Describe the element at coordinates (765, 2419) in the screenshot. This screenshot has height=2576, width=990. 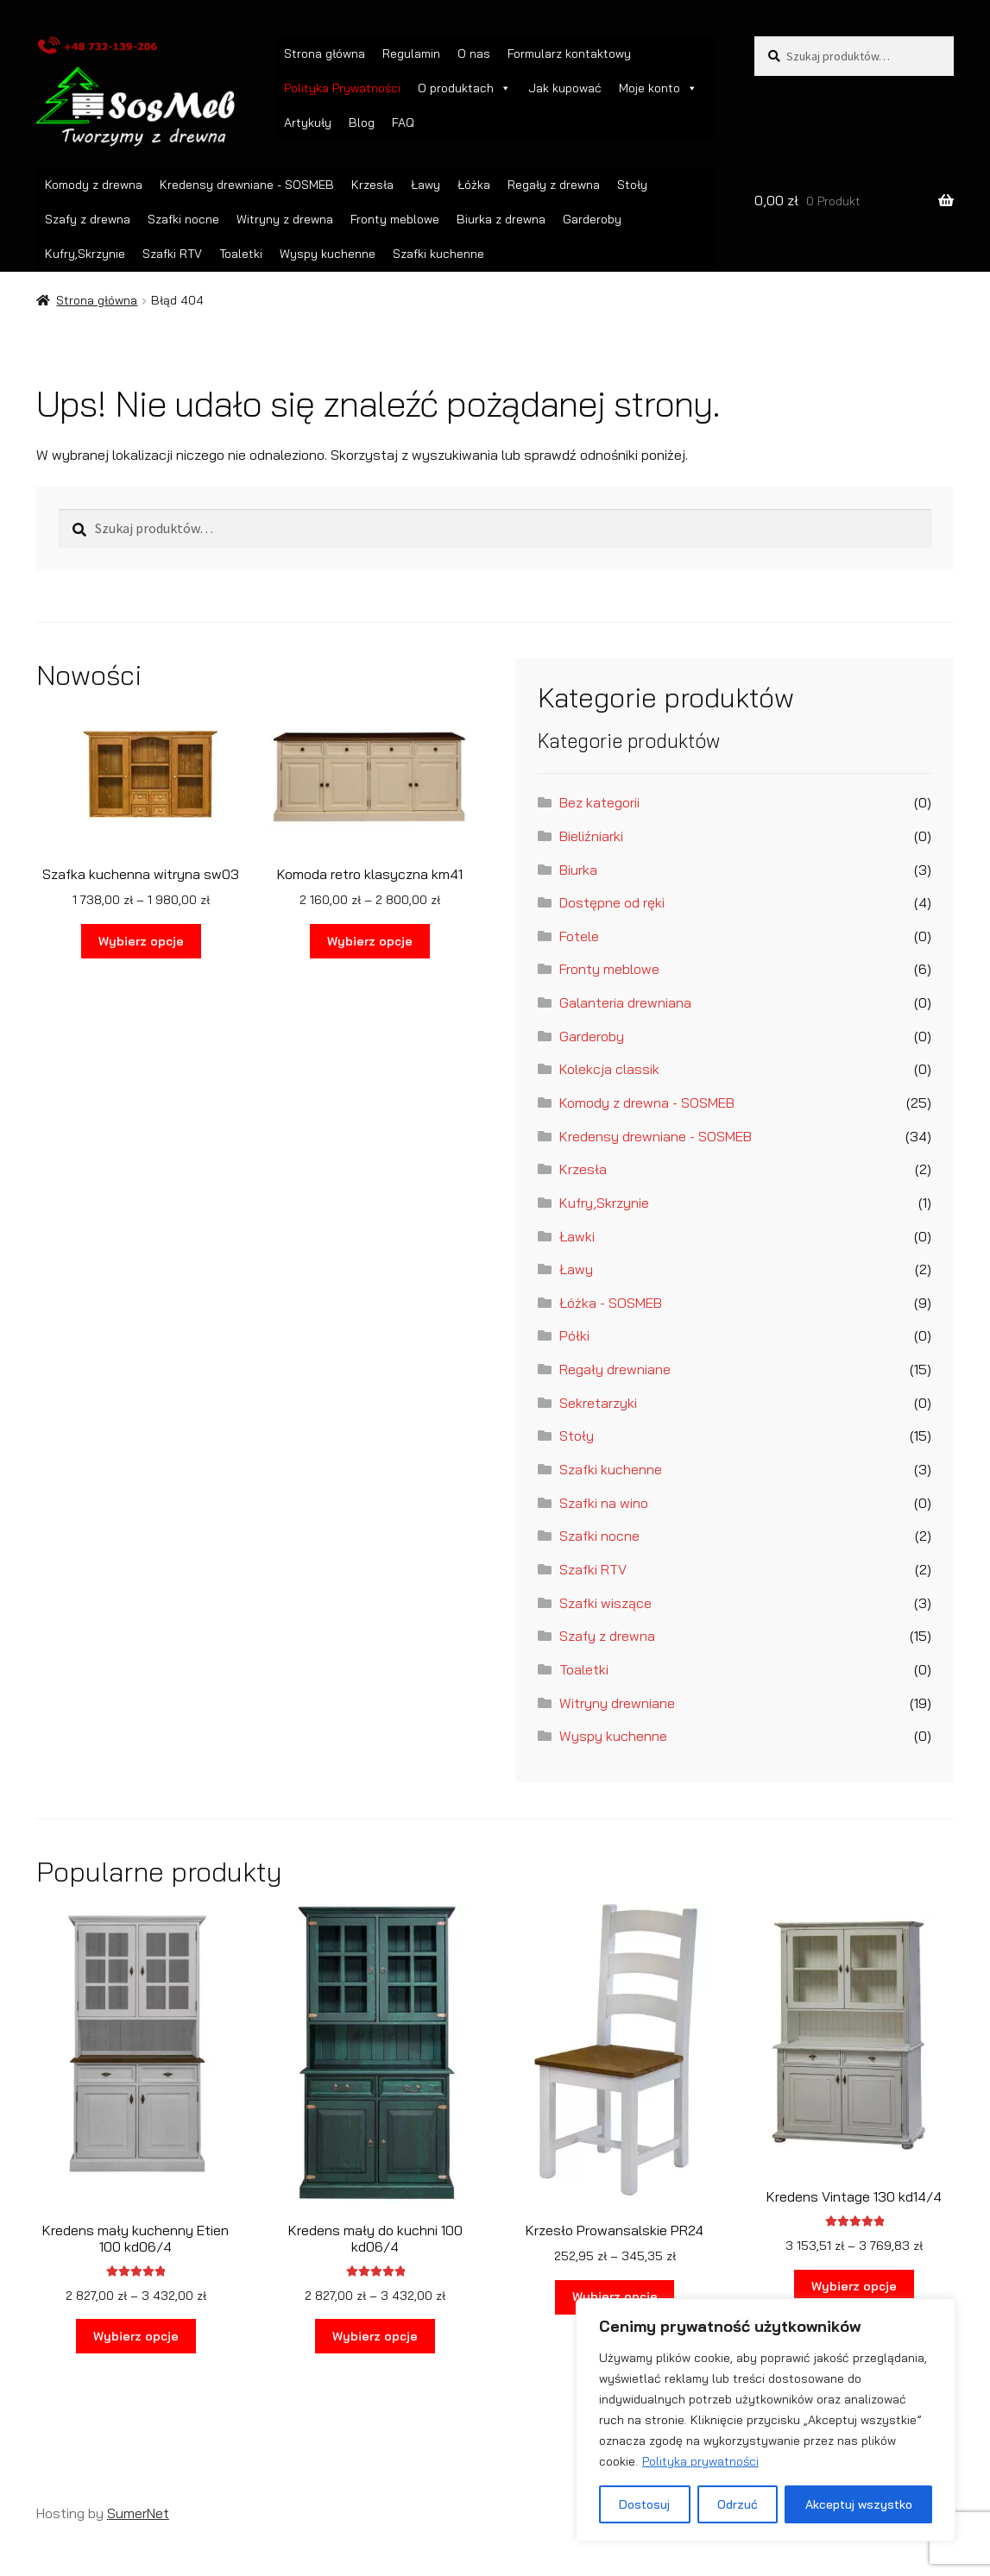
I see `[region]` at that location.